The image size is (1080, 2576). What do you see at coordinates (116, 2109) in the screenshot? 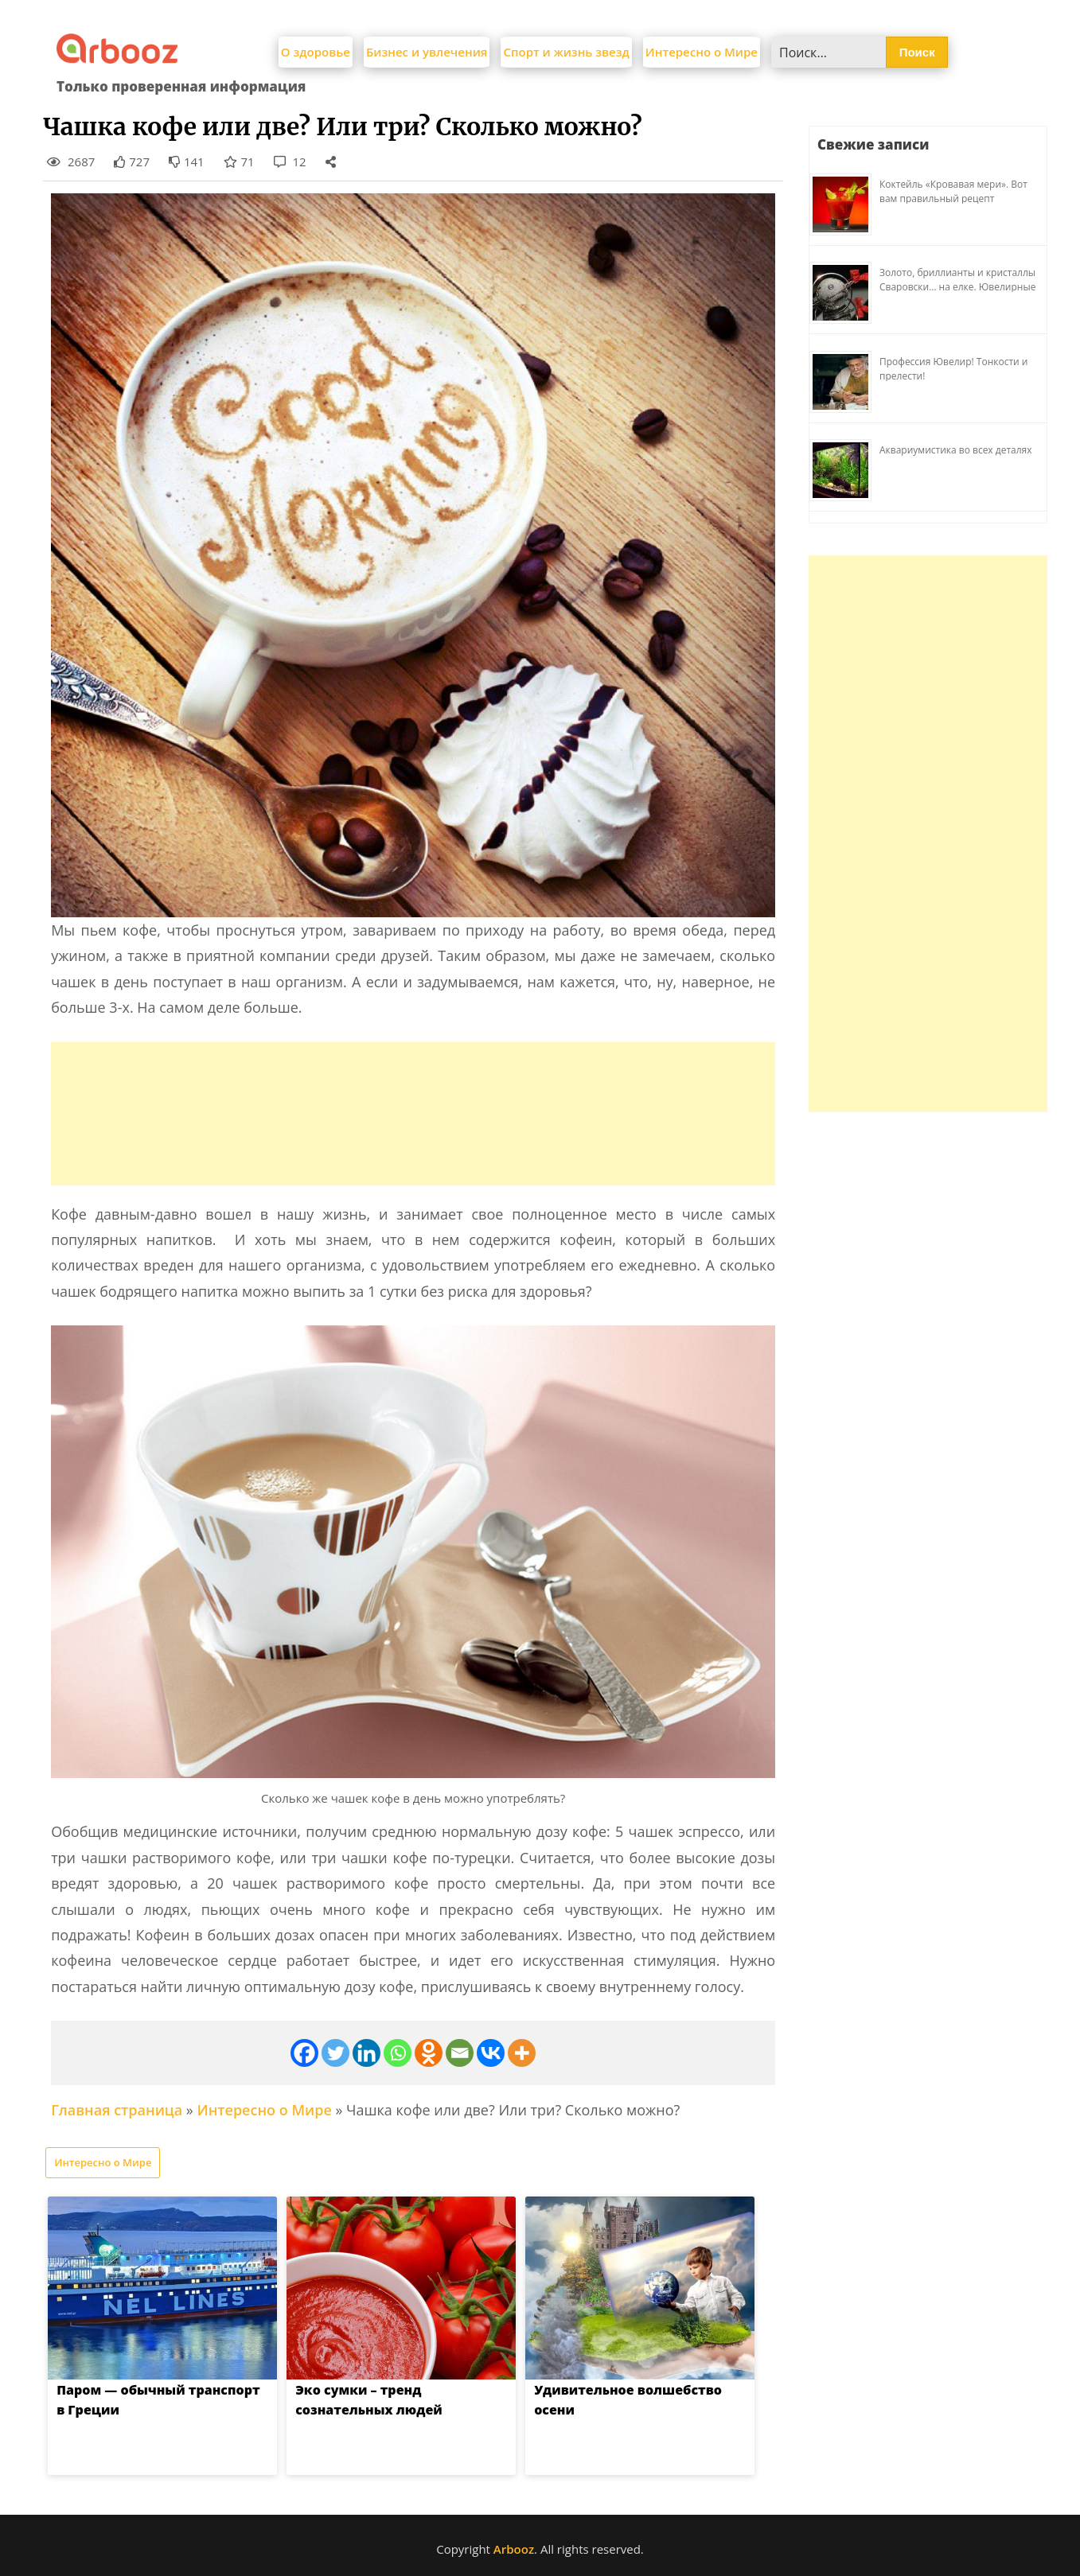
I see `Главная страница` at bounding box center [116, 2109].